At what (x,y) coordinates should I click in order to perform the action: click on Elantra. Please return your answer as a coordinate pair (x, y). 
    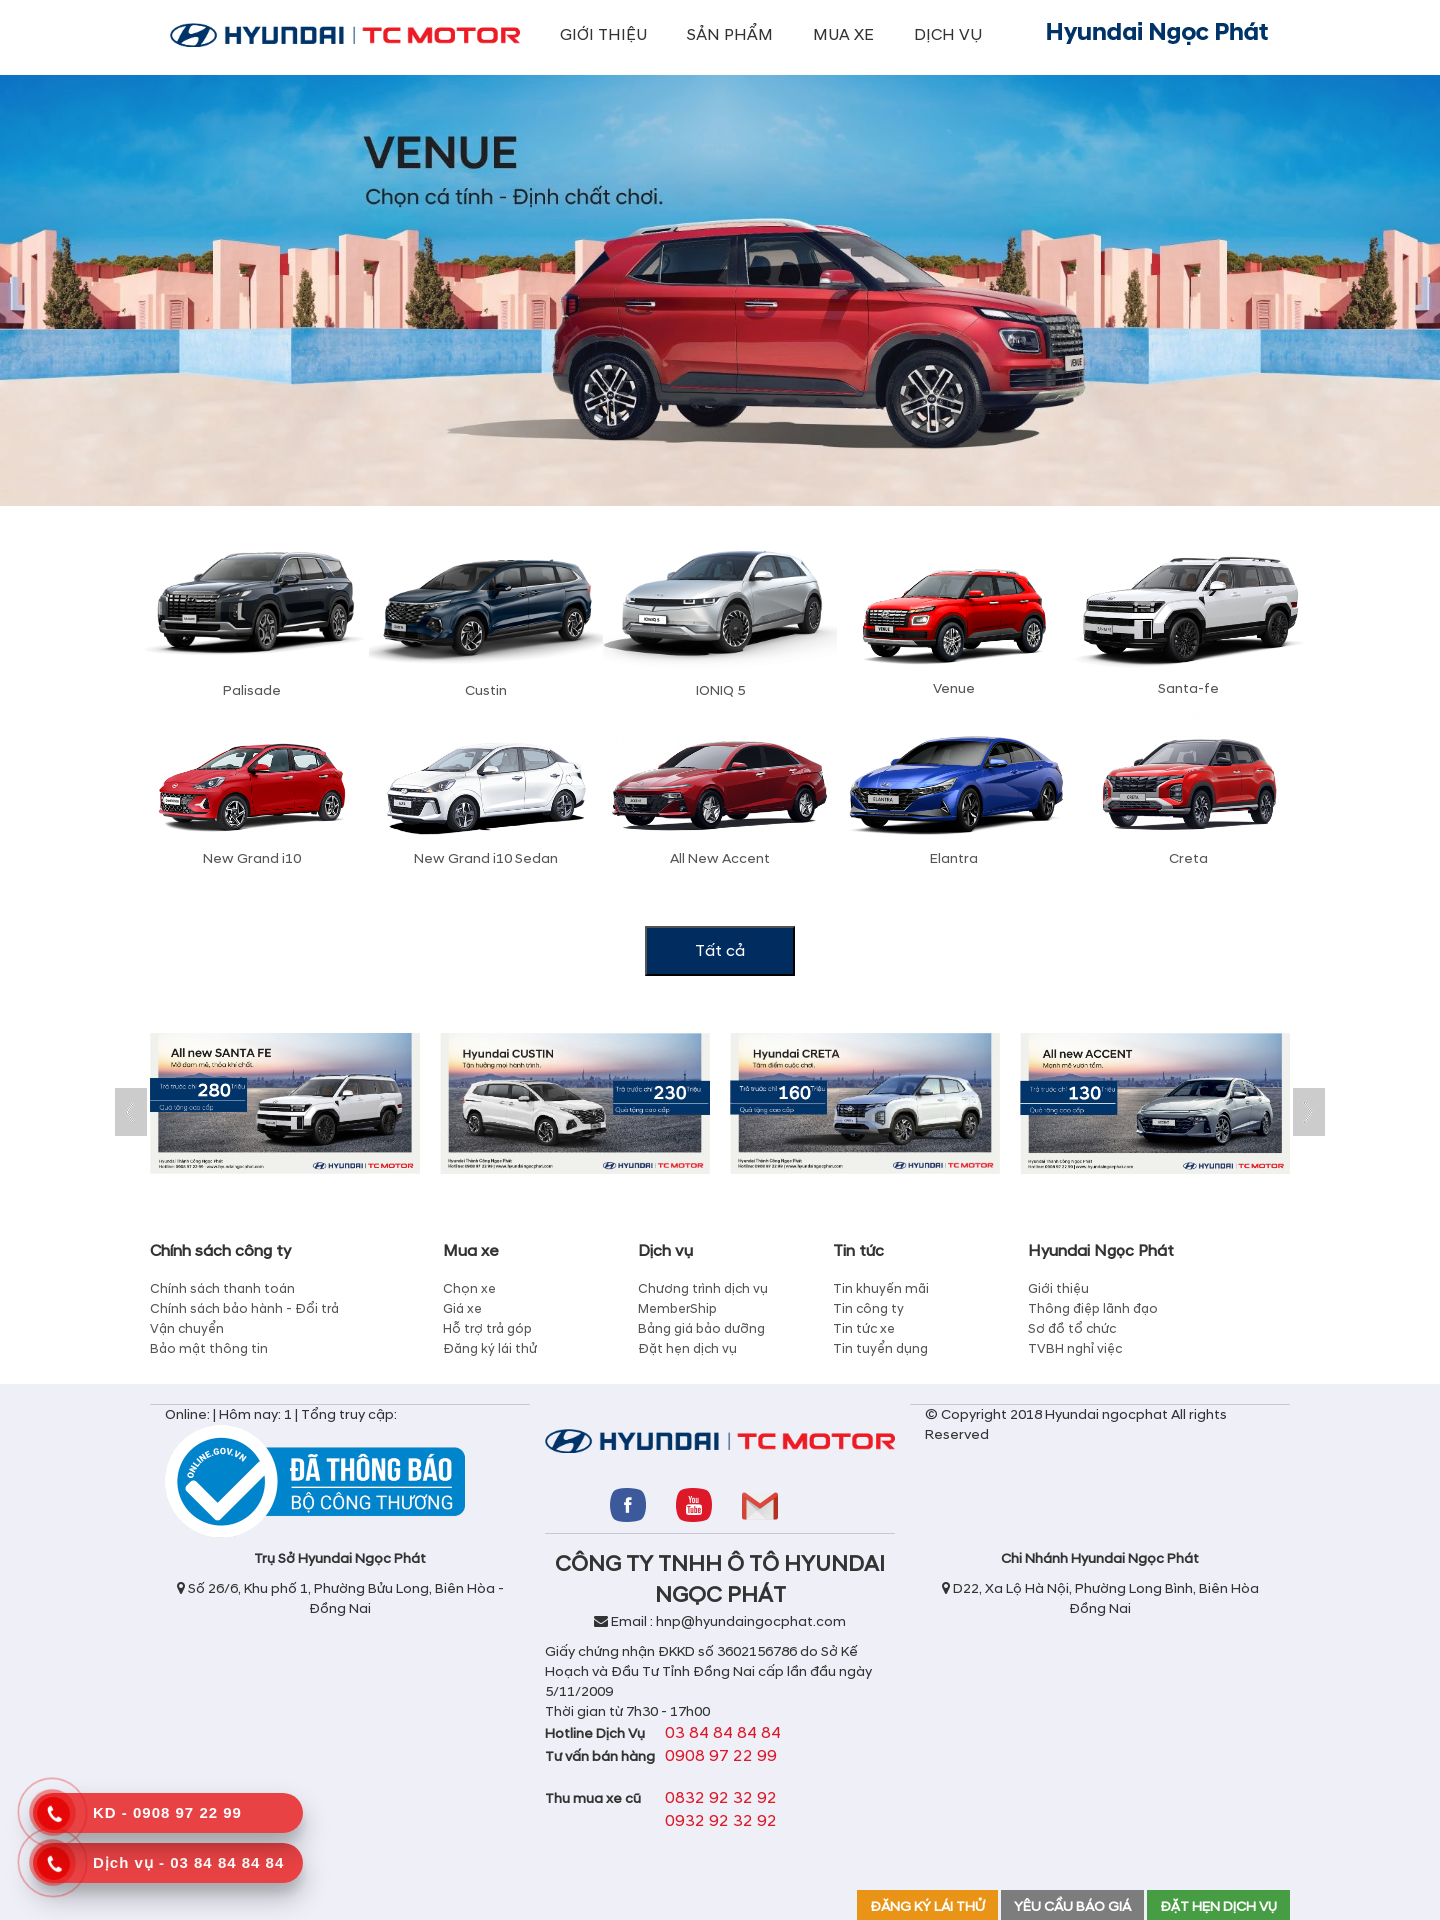
    Looking at the image, I should click on (954, 858).